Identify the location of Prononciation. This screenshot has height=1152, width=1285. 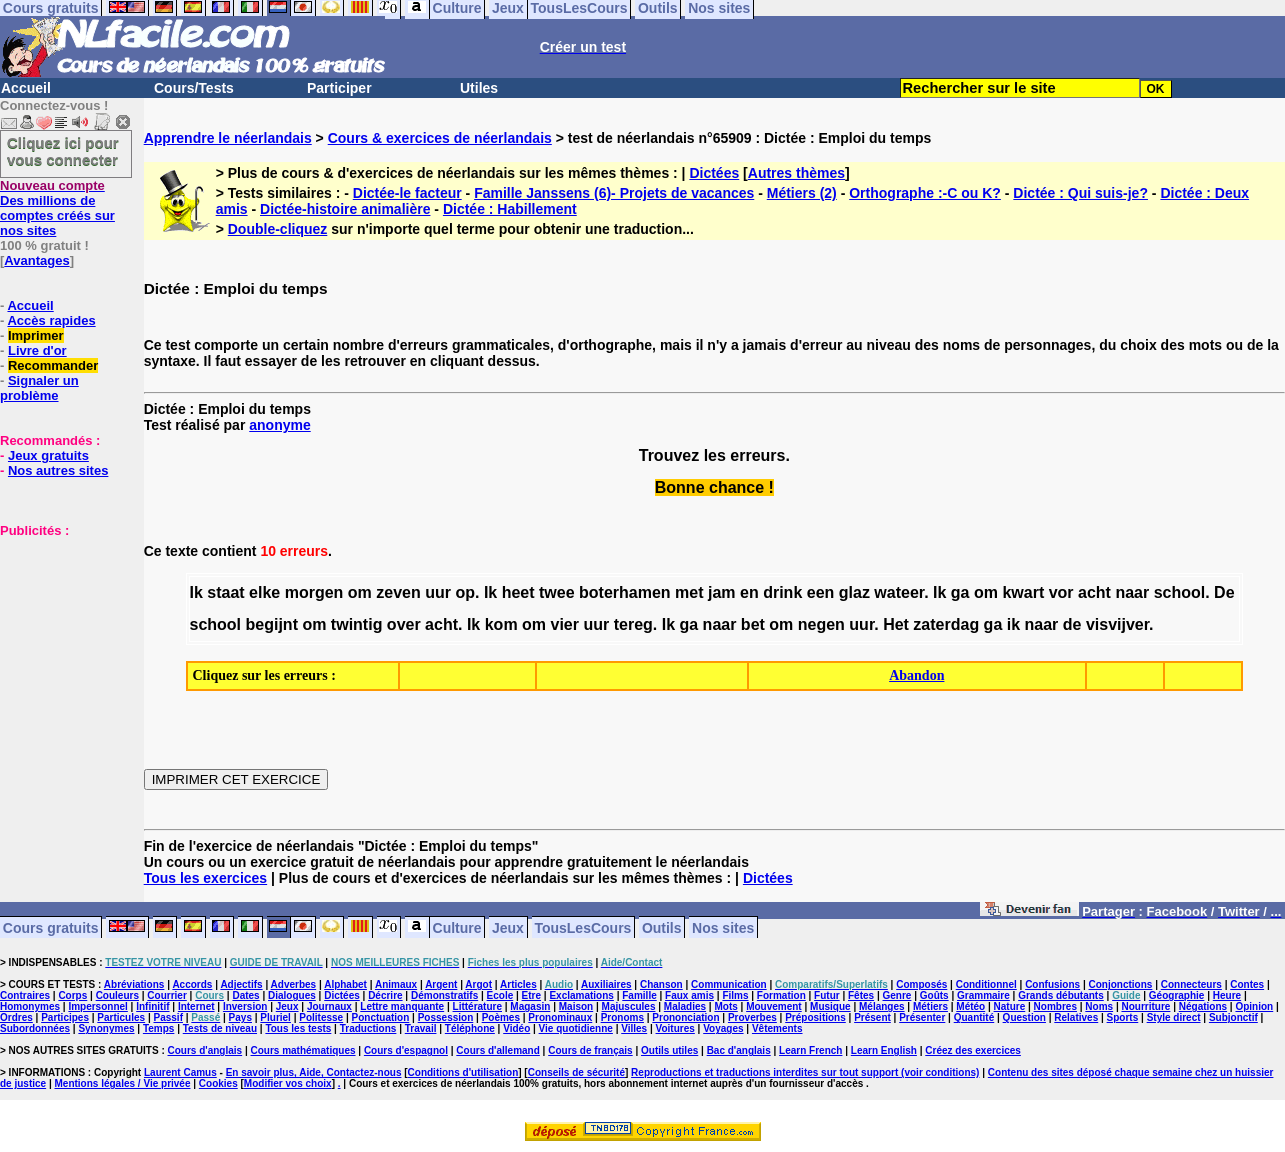
(685, 1017).